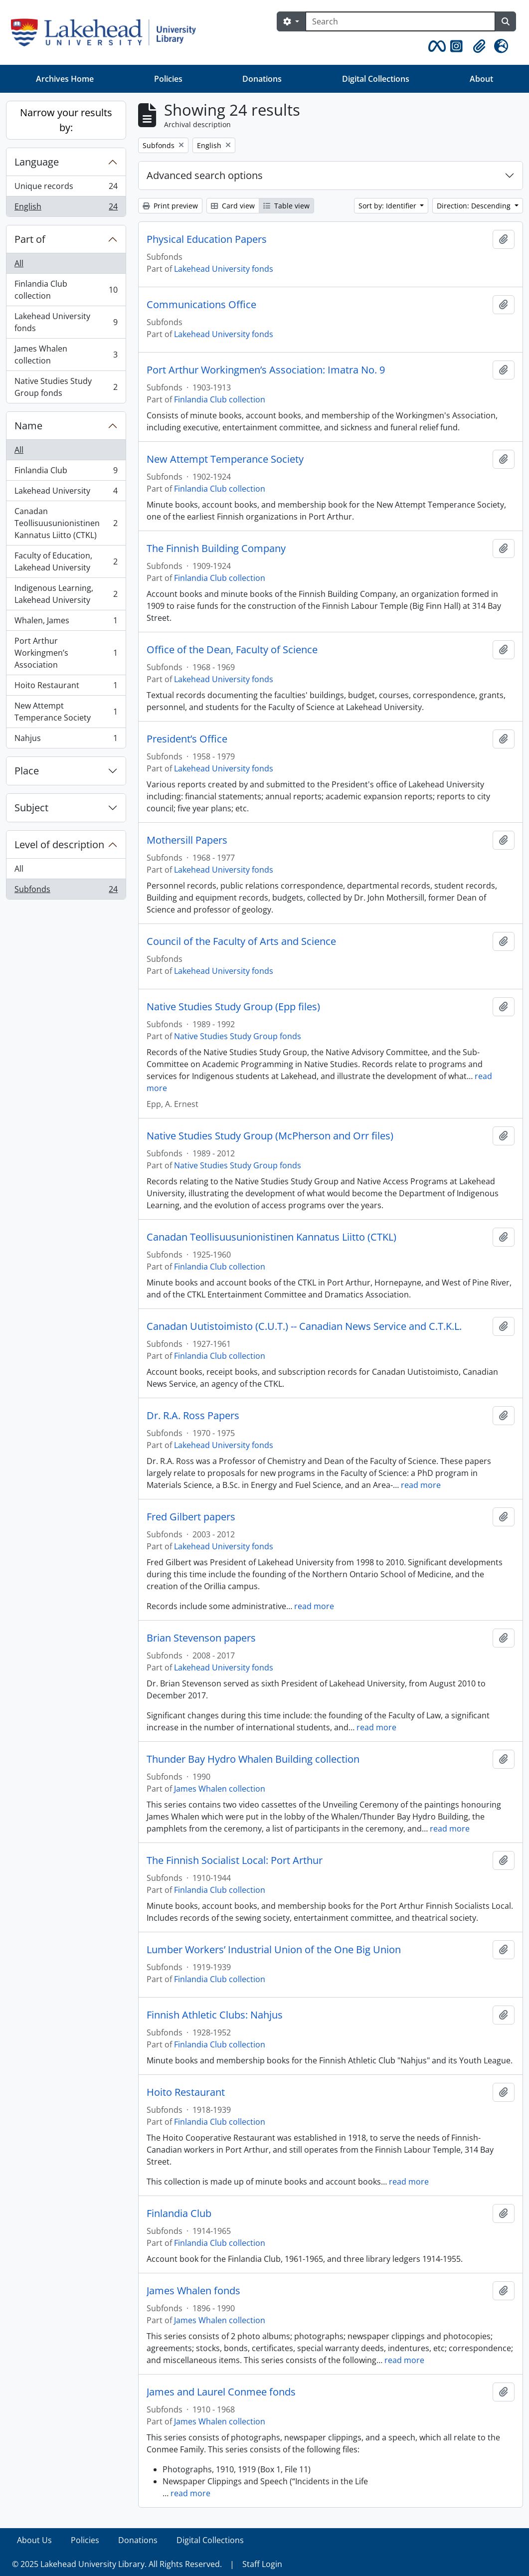 The width and height of the screenshot is (529, 2576). What do you see at coordinates (233, 205) in the screenshot?
I see `Card view` at bounding box center [233, 205].